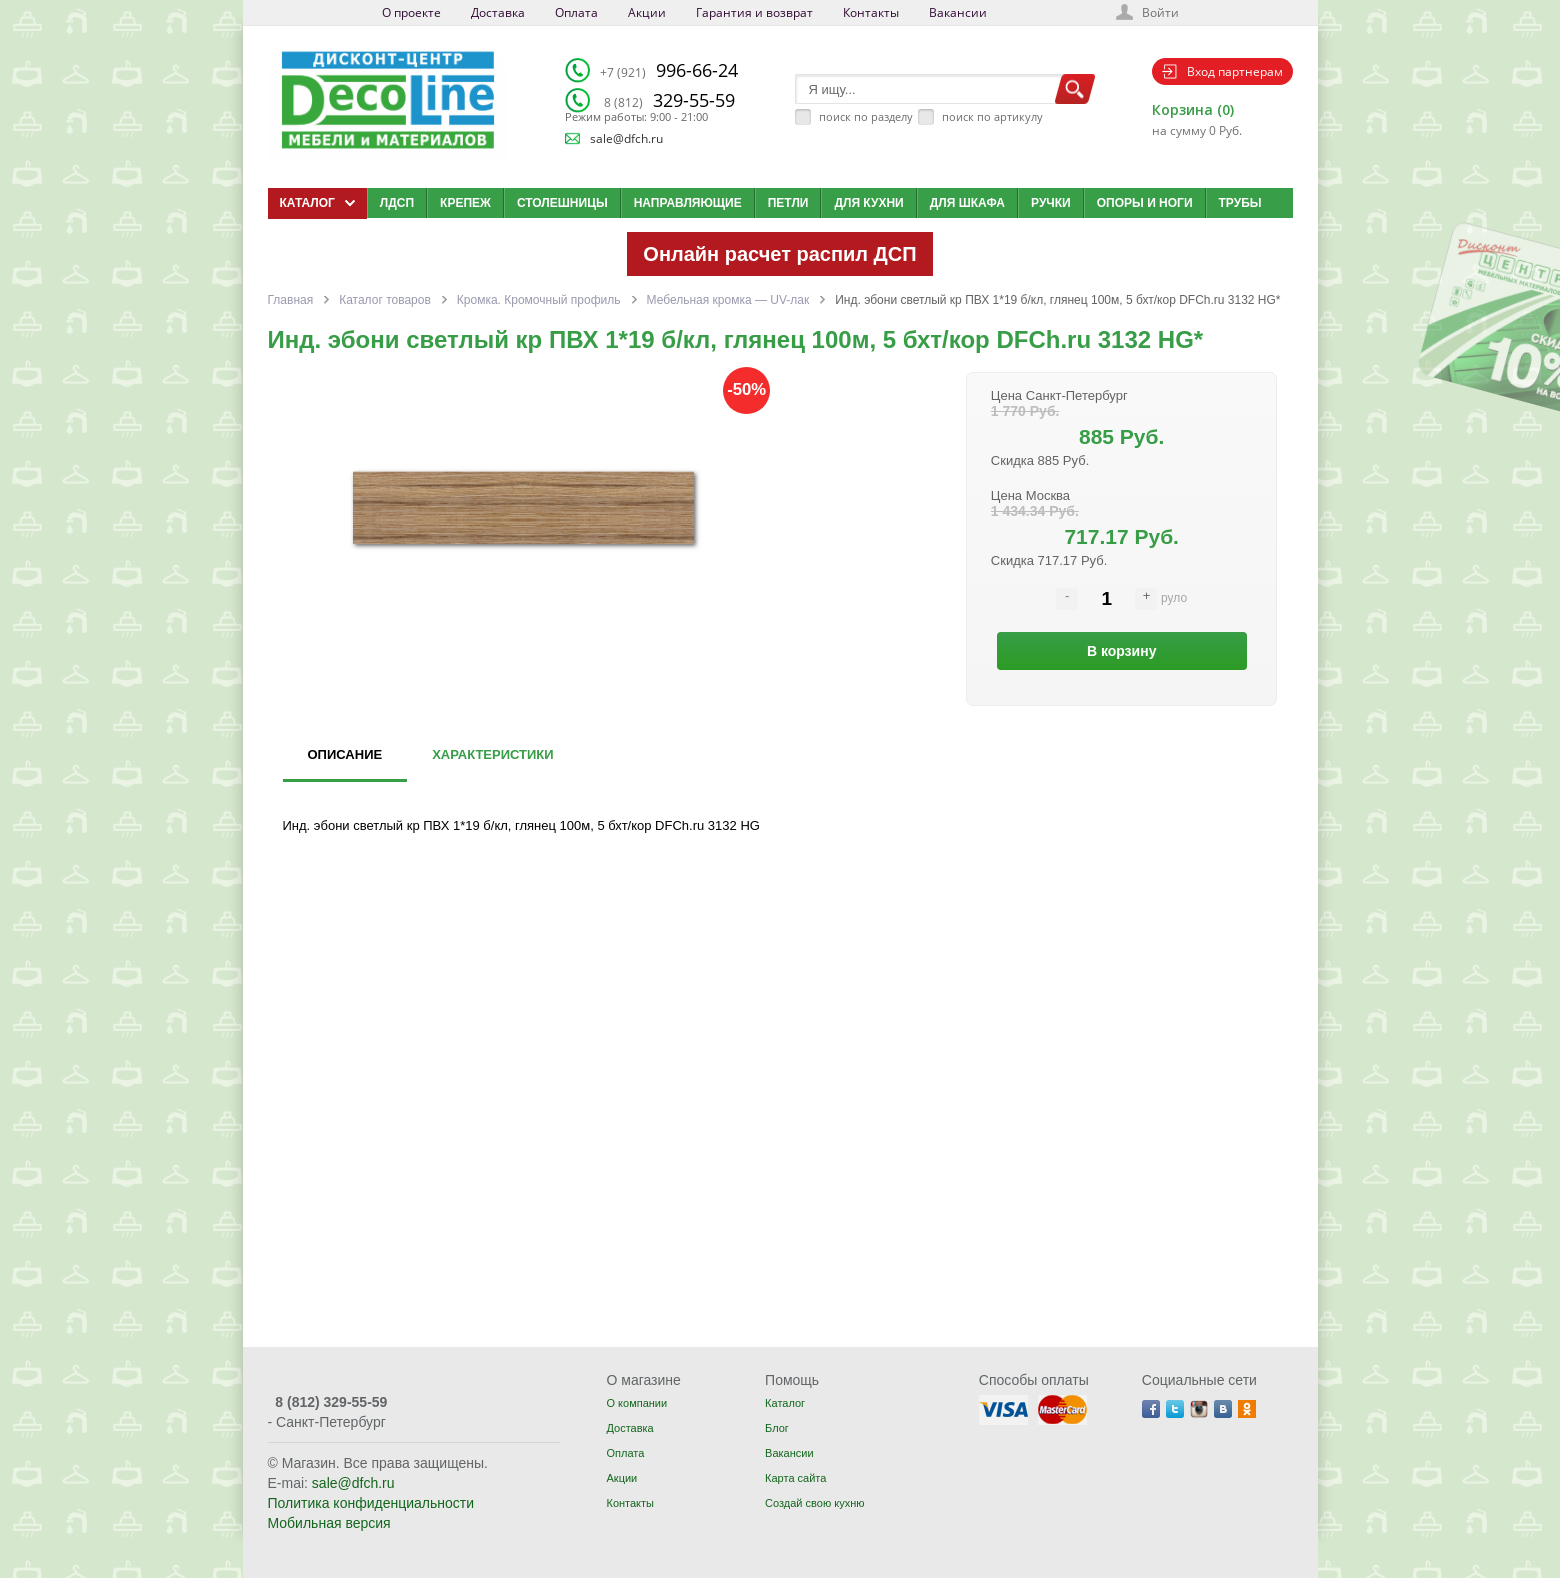  Describe the element at coordinates (647, 12) in the screenshot. I see `Акции` at that location.